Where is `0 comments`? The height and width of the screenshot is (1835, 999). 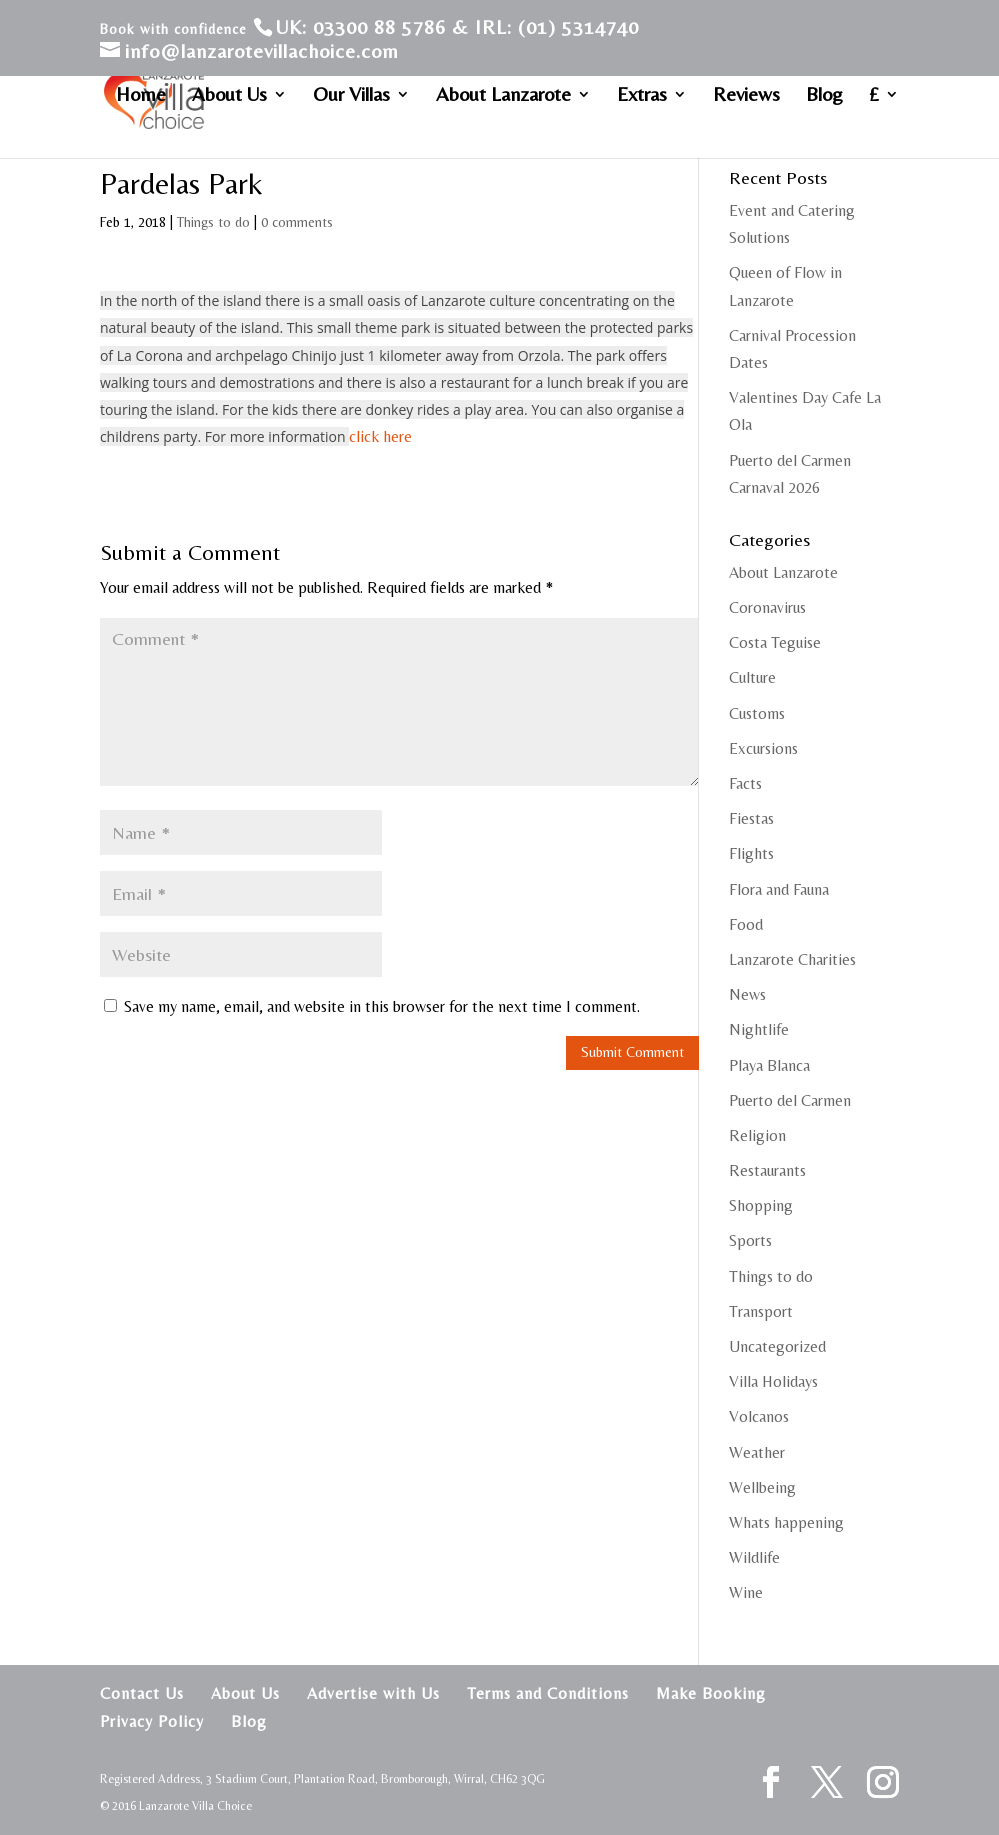
0 comments is located at coordinates (297, 222).